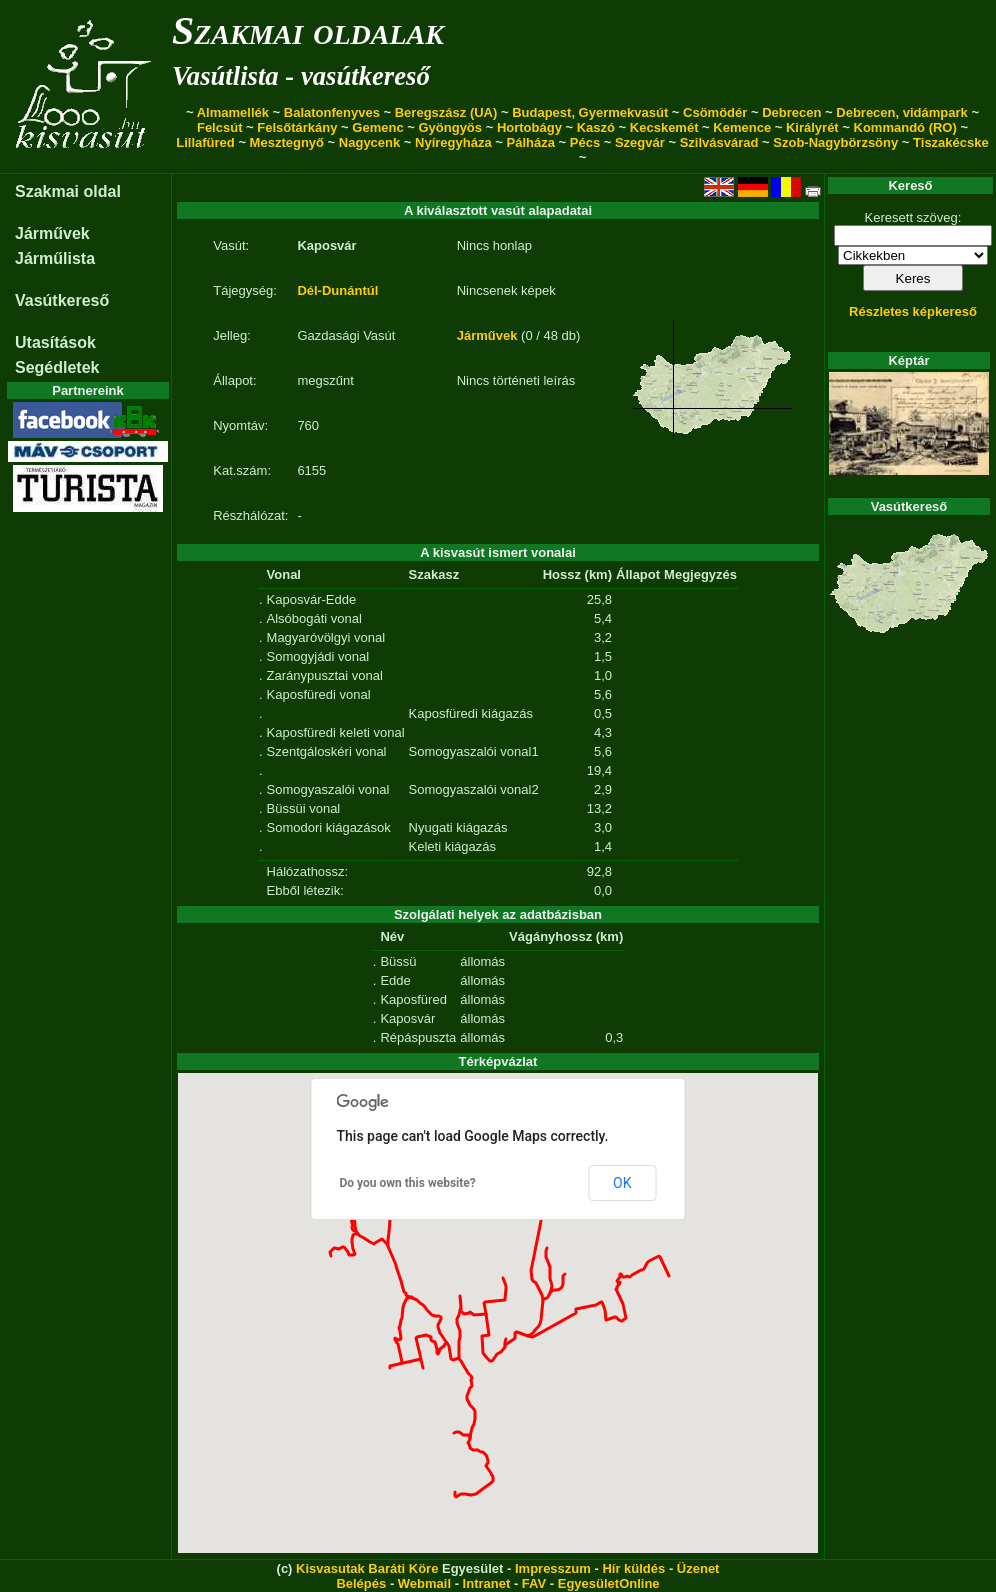 This screenshot has height=1592, width=996. What do you see at coordinates (332, 112) in the screenshot?
I see `Balatonfenyves` at bounding box center [332, 112].